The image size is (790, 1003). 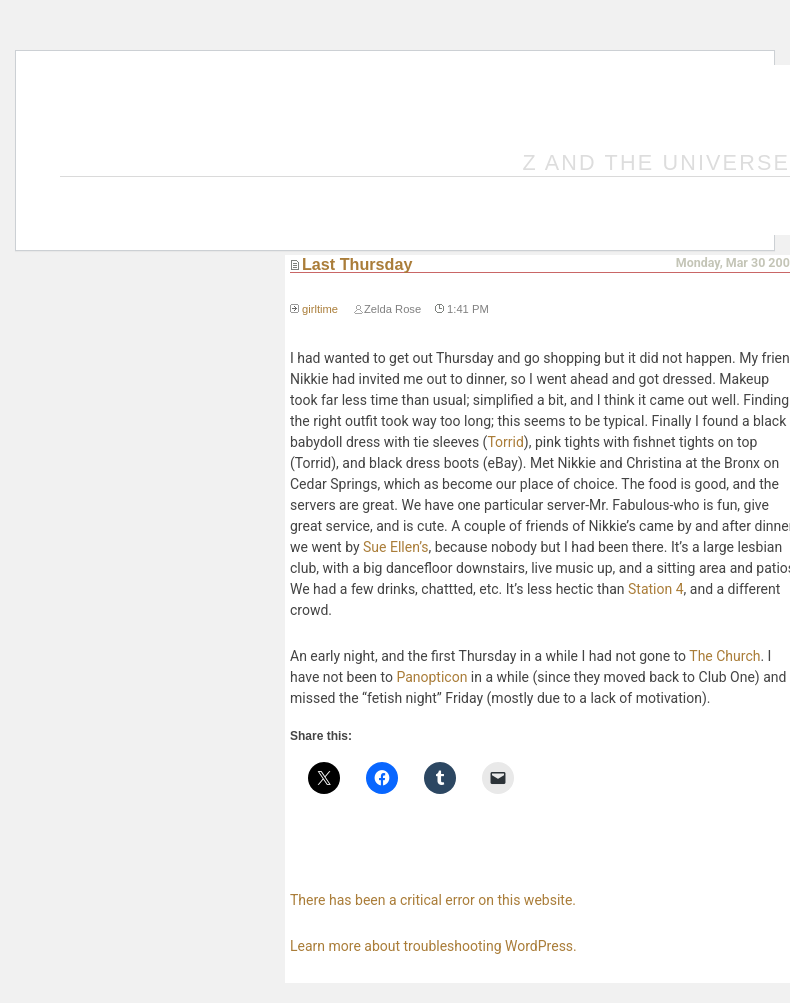 I want to click on There has been a critical error on this website., so click(x=433, y=900).